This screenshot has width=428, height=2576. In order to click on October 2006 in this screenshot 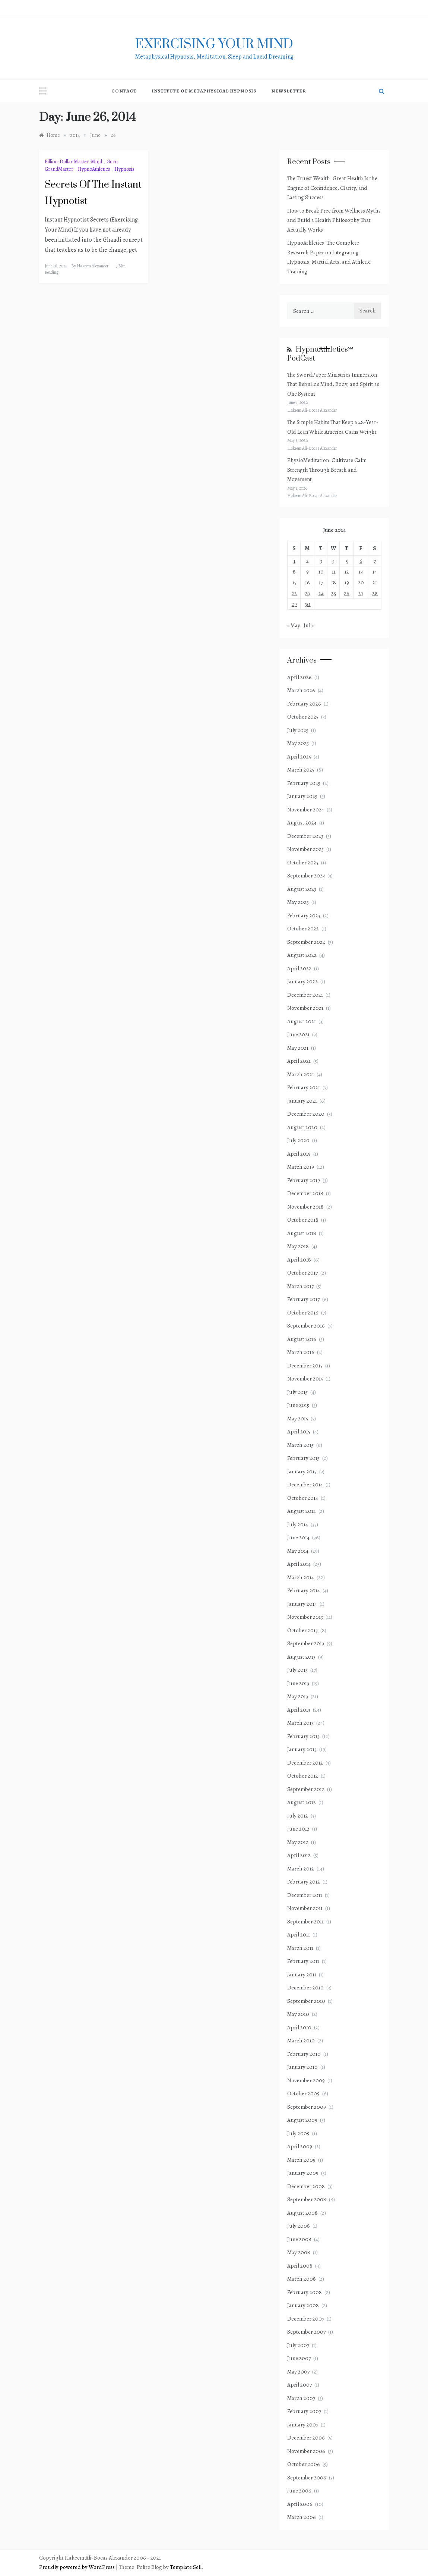, I will do `click(303, 2464)`.